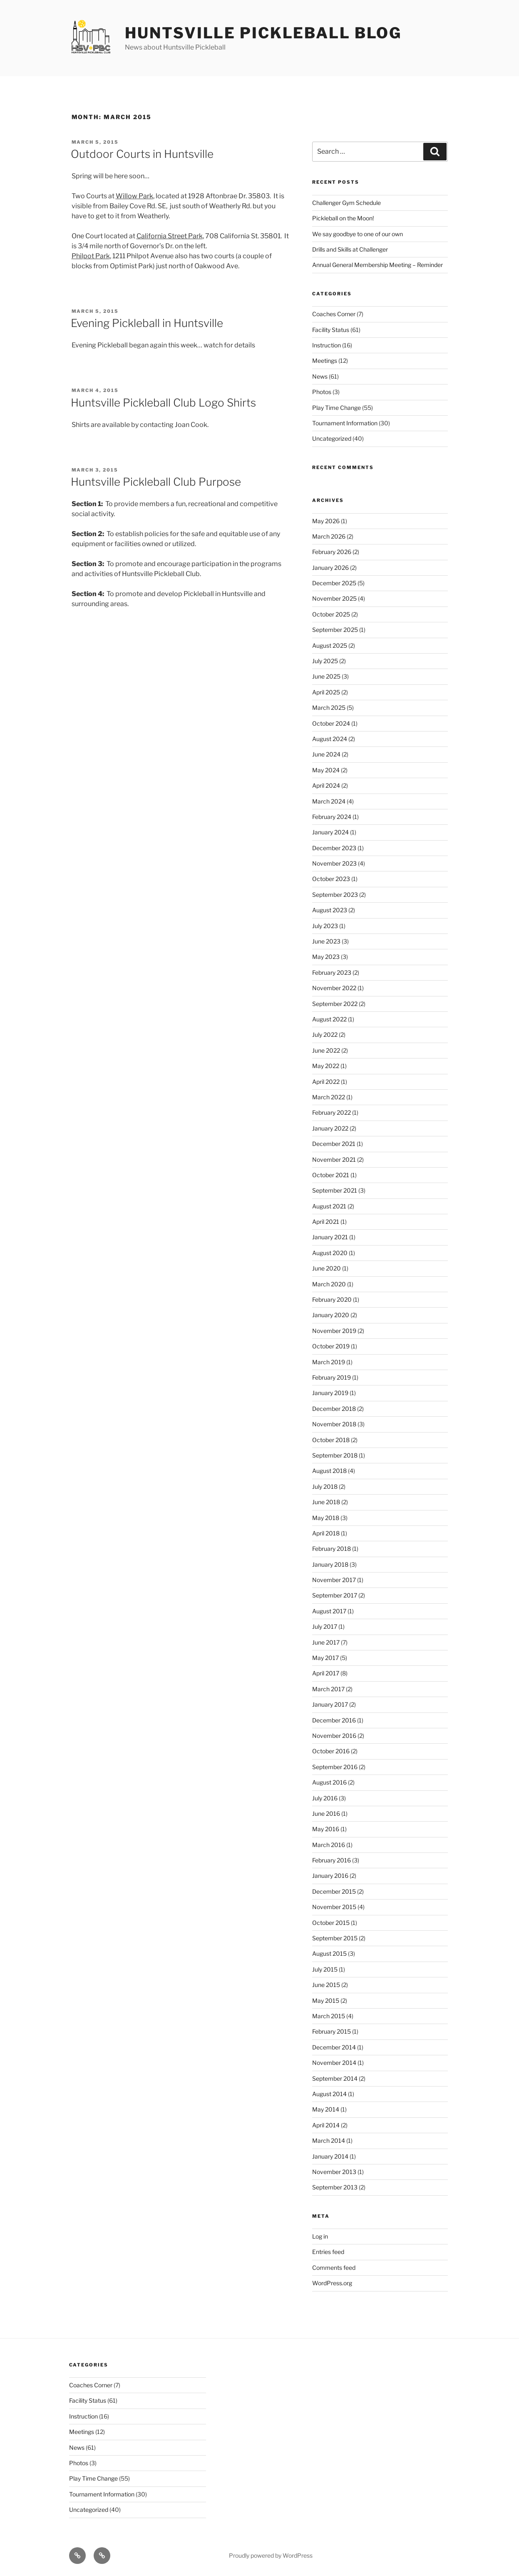  What do you see at coordinates (334, 987) in the screenshot?
I see `November 2022` at bounding box center [334, 987].